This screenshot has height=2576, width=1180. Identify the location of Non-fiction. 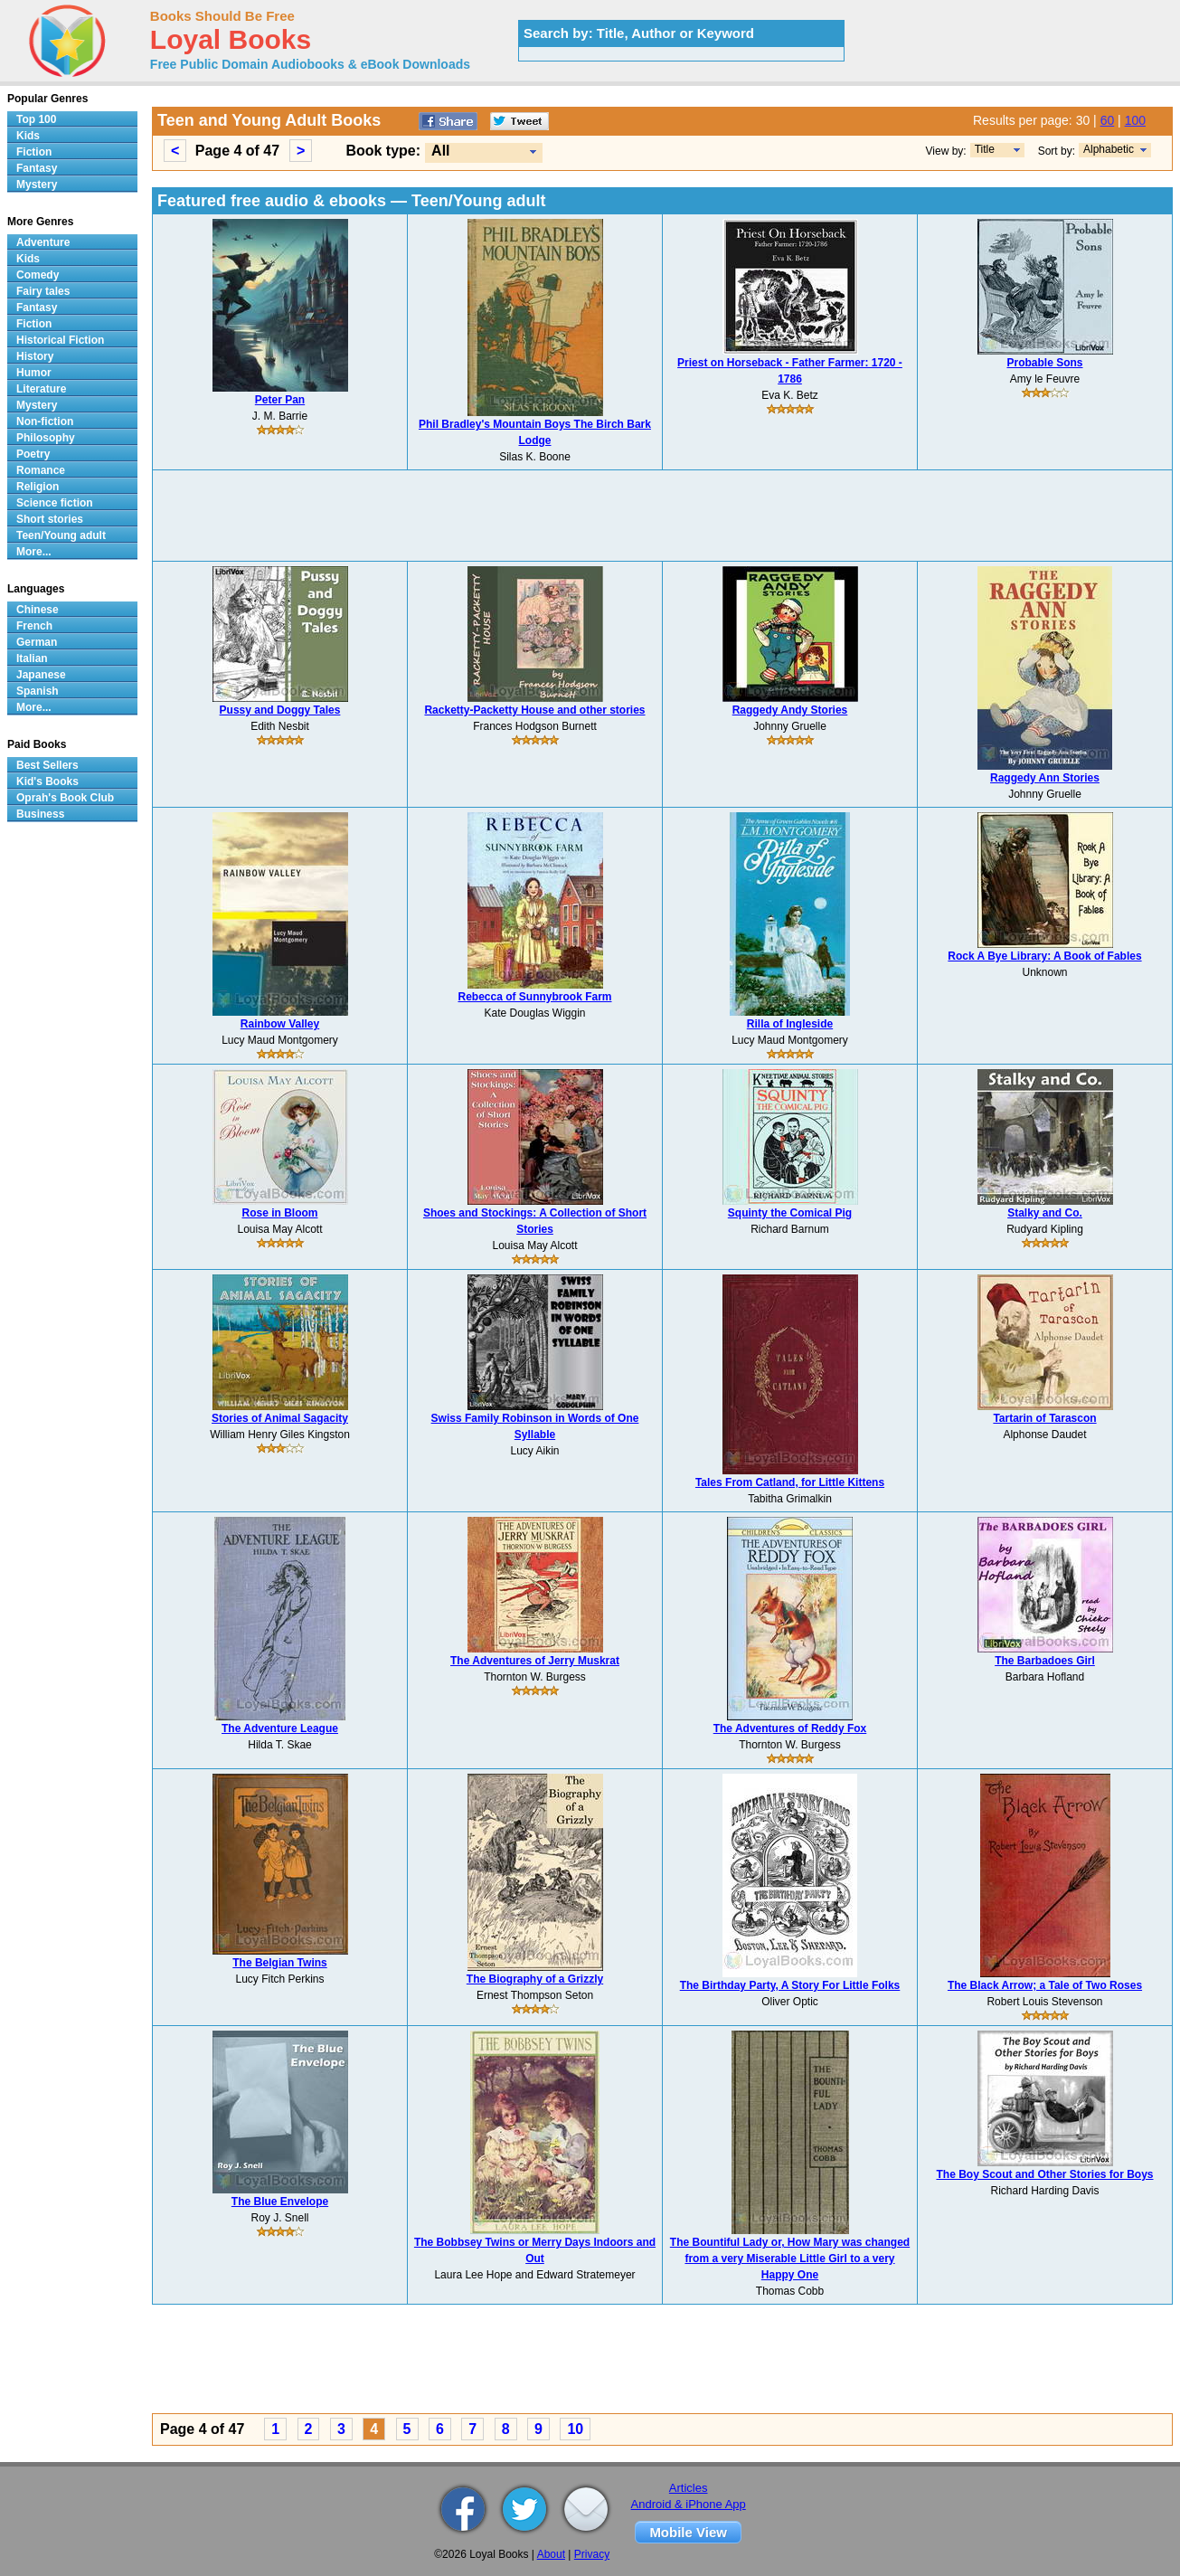
(44, 421).